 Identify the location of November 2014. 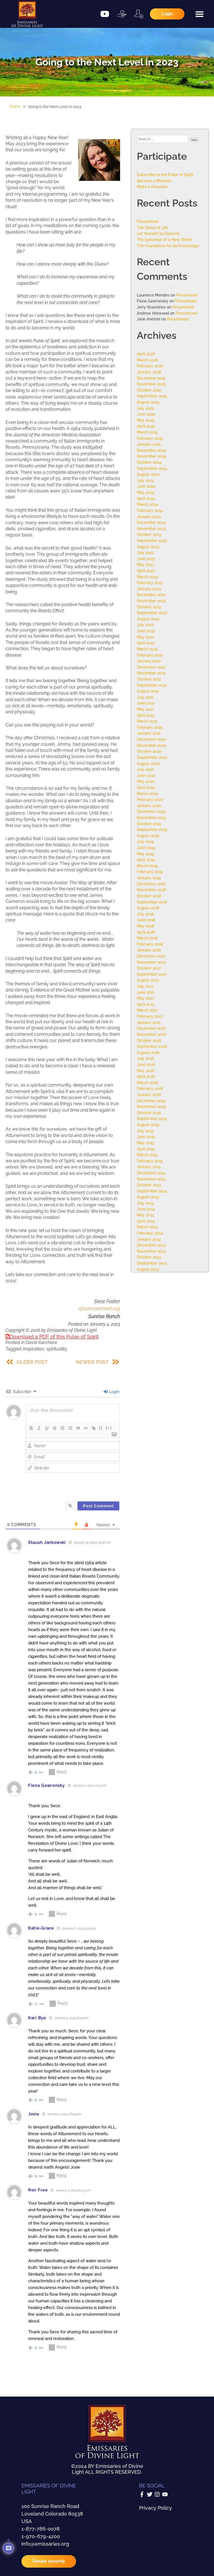
(151, 1179).